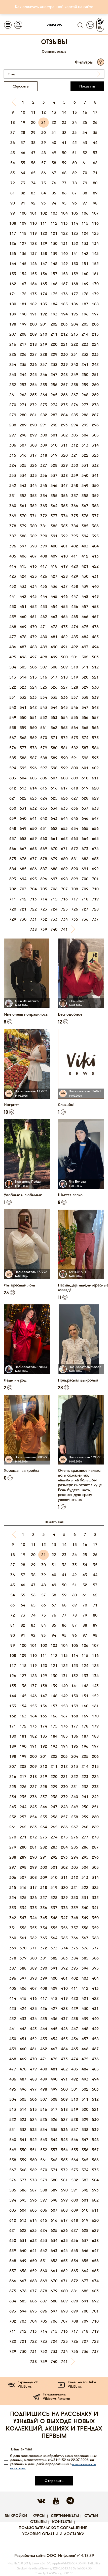 Image resolution: width=108 pixels, height=2576 pixels. Describe the element at coordinates (85, 546) in the screenshot. I see `403` at that location.